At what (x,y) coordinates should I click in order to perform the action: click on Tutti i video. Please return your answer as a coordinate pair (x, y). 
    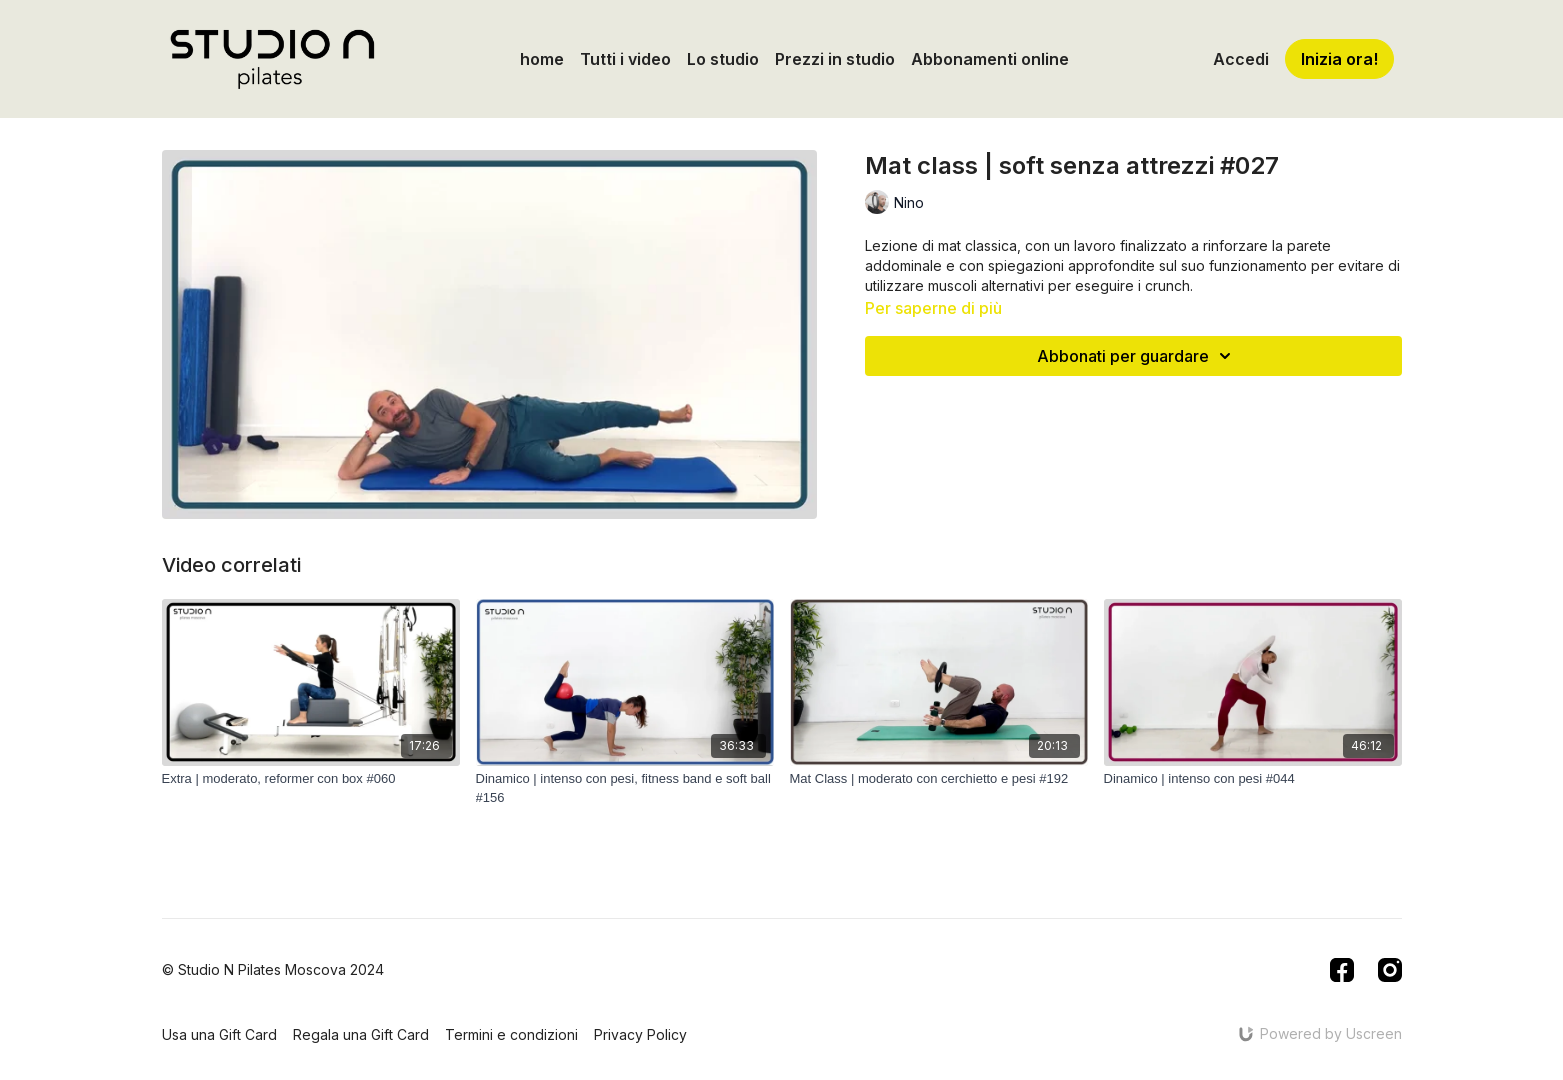
    Looking at the image, I should click on (625, 59).